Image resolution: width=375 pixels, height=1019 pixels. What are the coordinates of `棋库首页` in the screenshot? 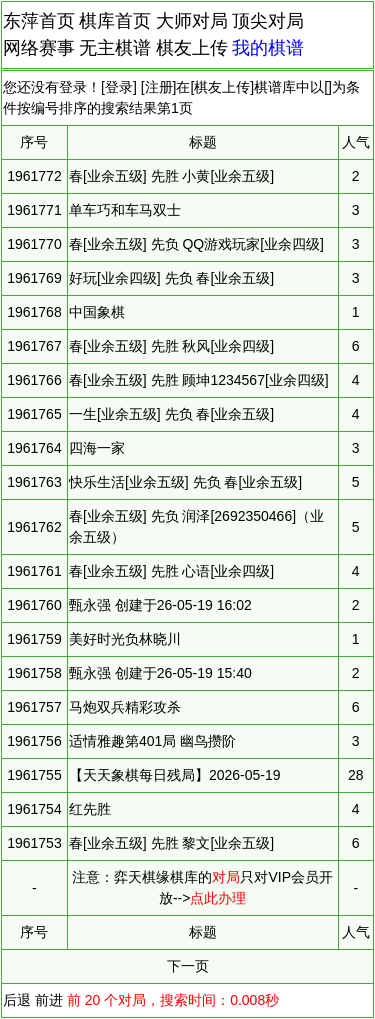 It's located at (115, 21).